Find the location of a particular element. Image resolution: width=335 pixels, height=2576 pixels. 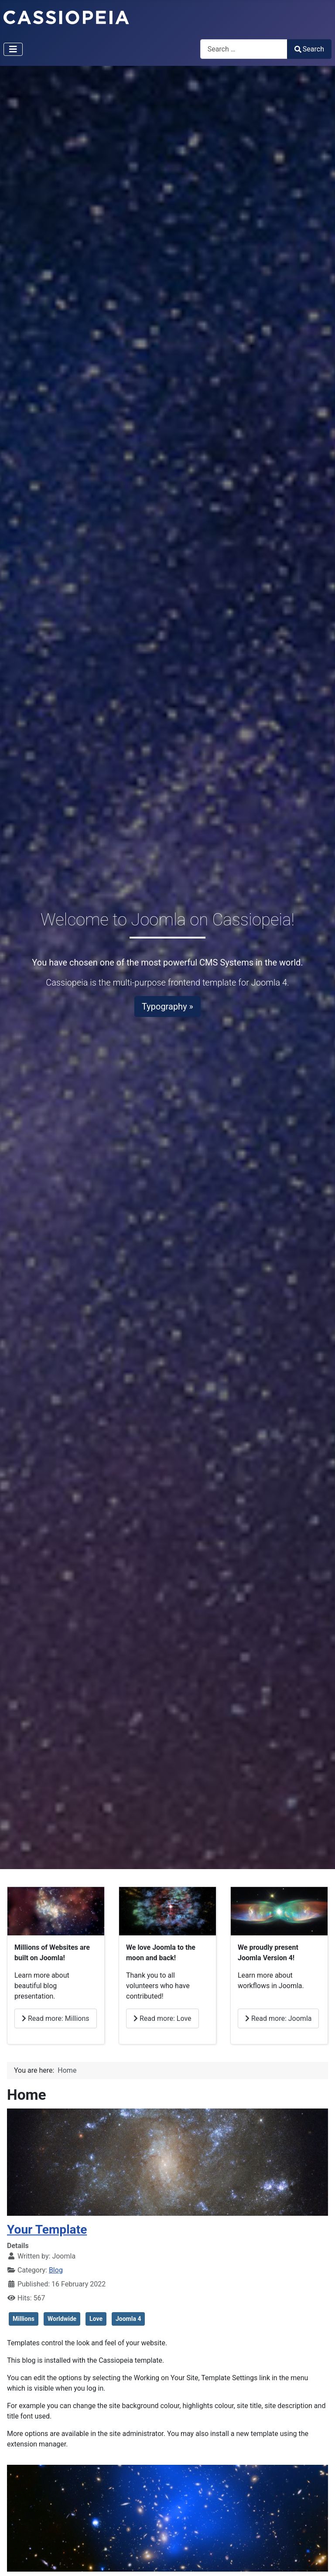

Typography » is located at coordinates (167, 1006).